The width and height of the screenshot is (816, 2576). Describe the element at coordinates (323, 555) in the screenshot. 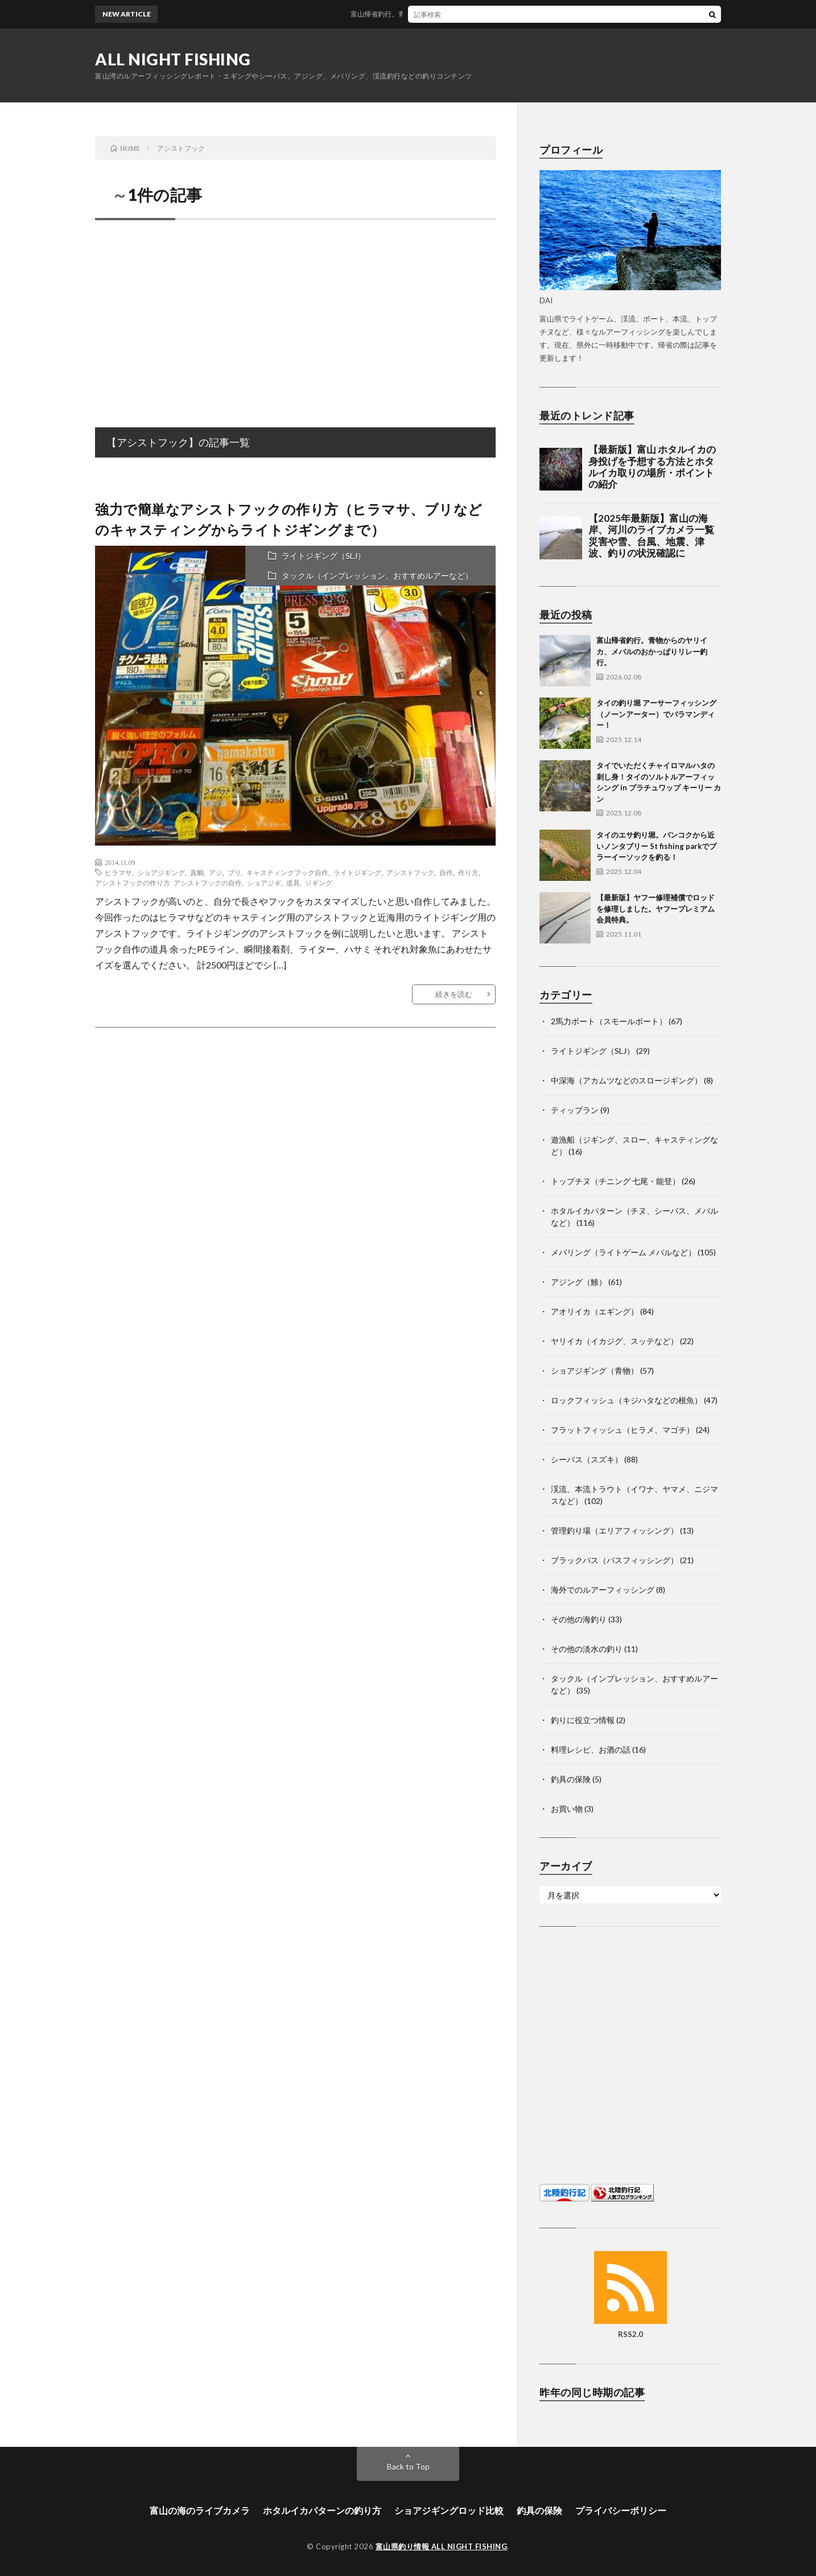

I see `ライトジギング（SLJ）` at that location.